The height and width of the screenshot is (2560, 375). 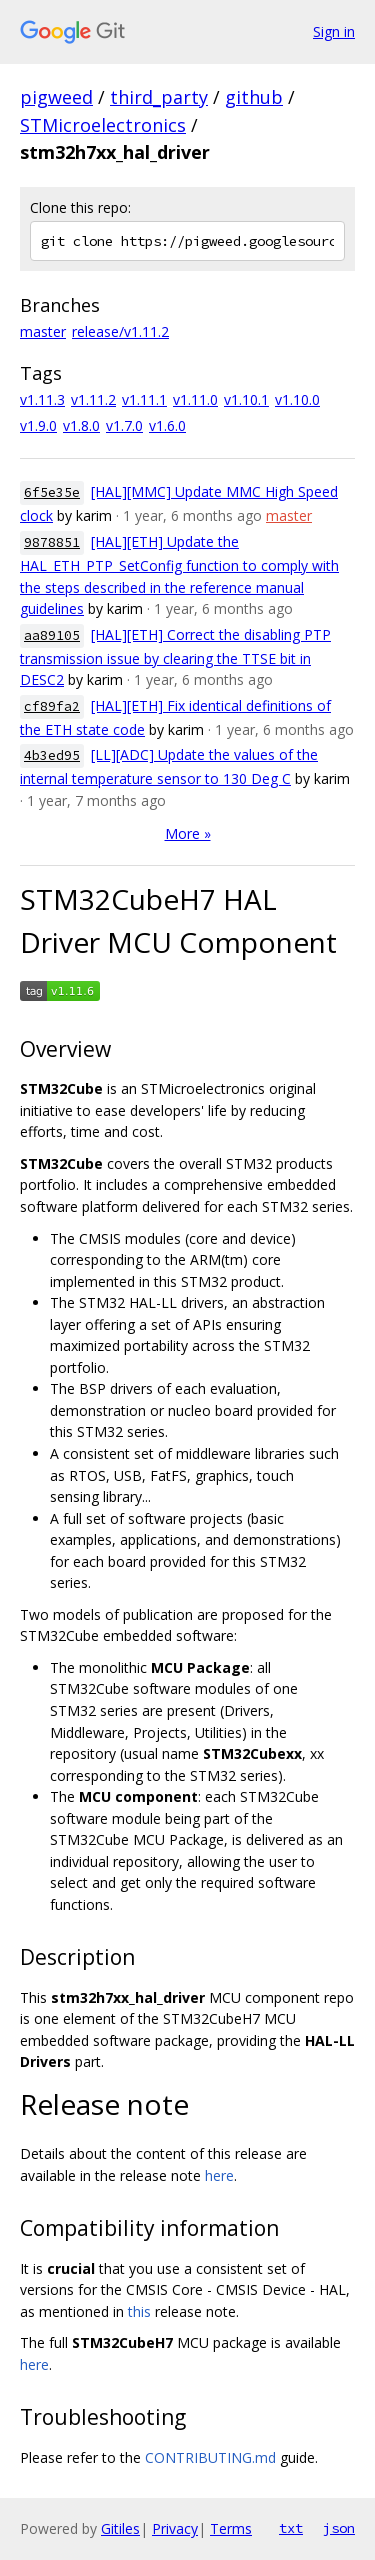 What do you see at coordinates (120, 331) in the screenshot?
I see `release/v1.11.2` at bounding box center [120, 331].